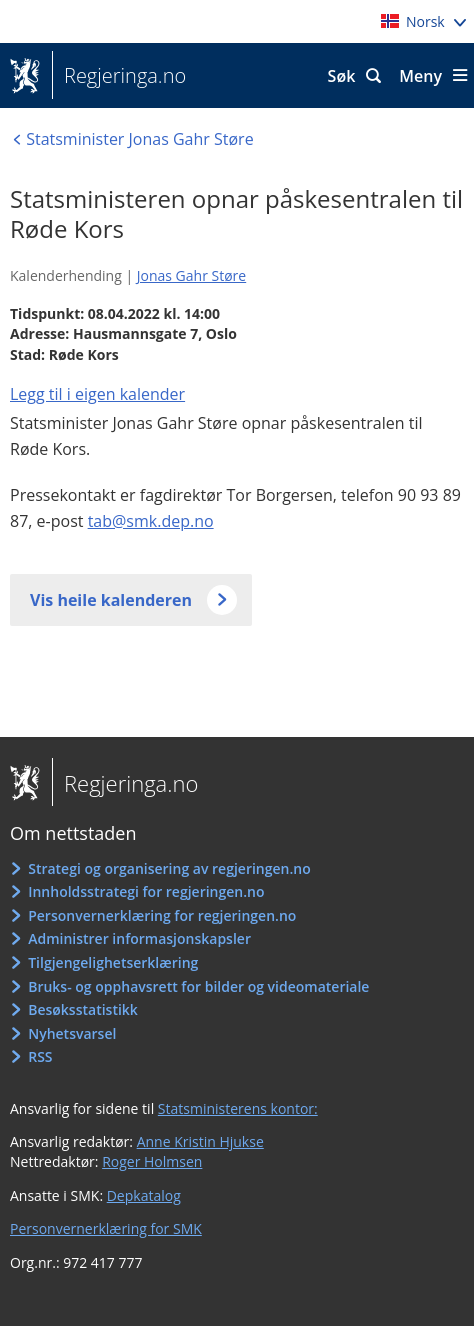 The width and height of the screenshot is (474, 1326). What do you see at coordinates (111, 600) in the screenshot?
I see `Vis heile kalenderen` at bounding box center [111, 600].